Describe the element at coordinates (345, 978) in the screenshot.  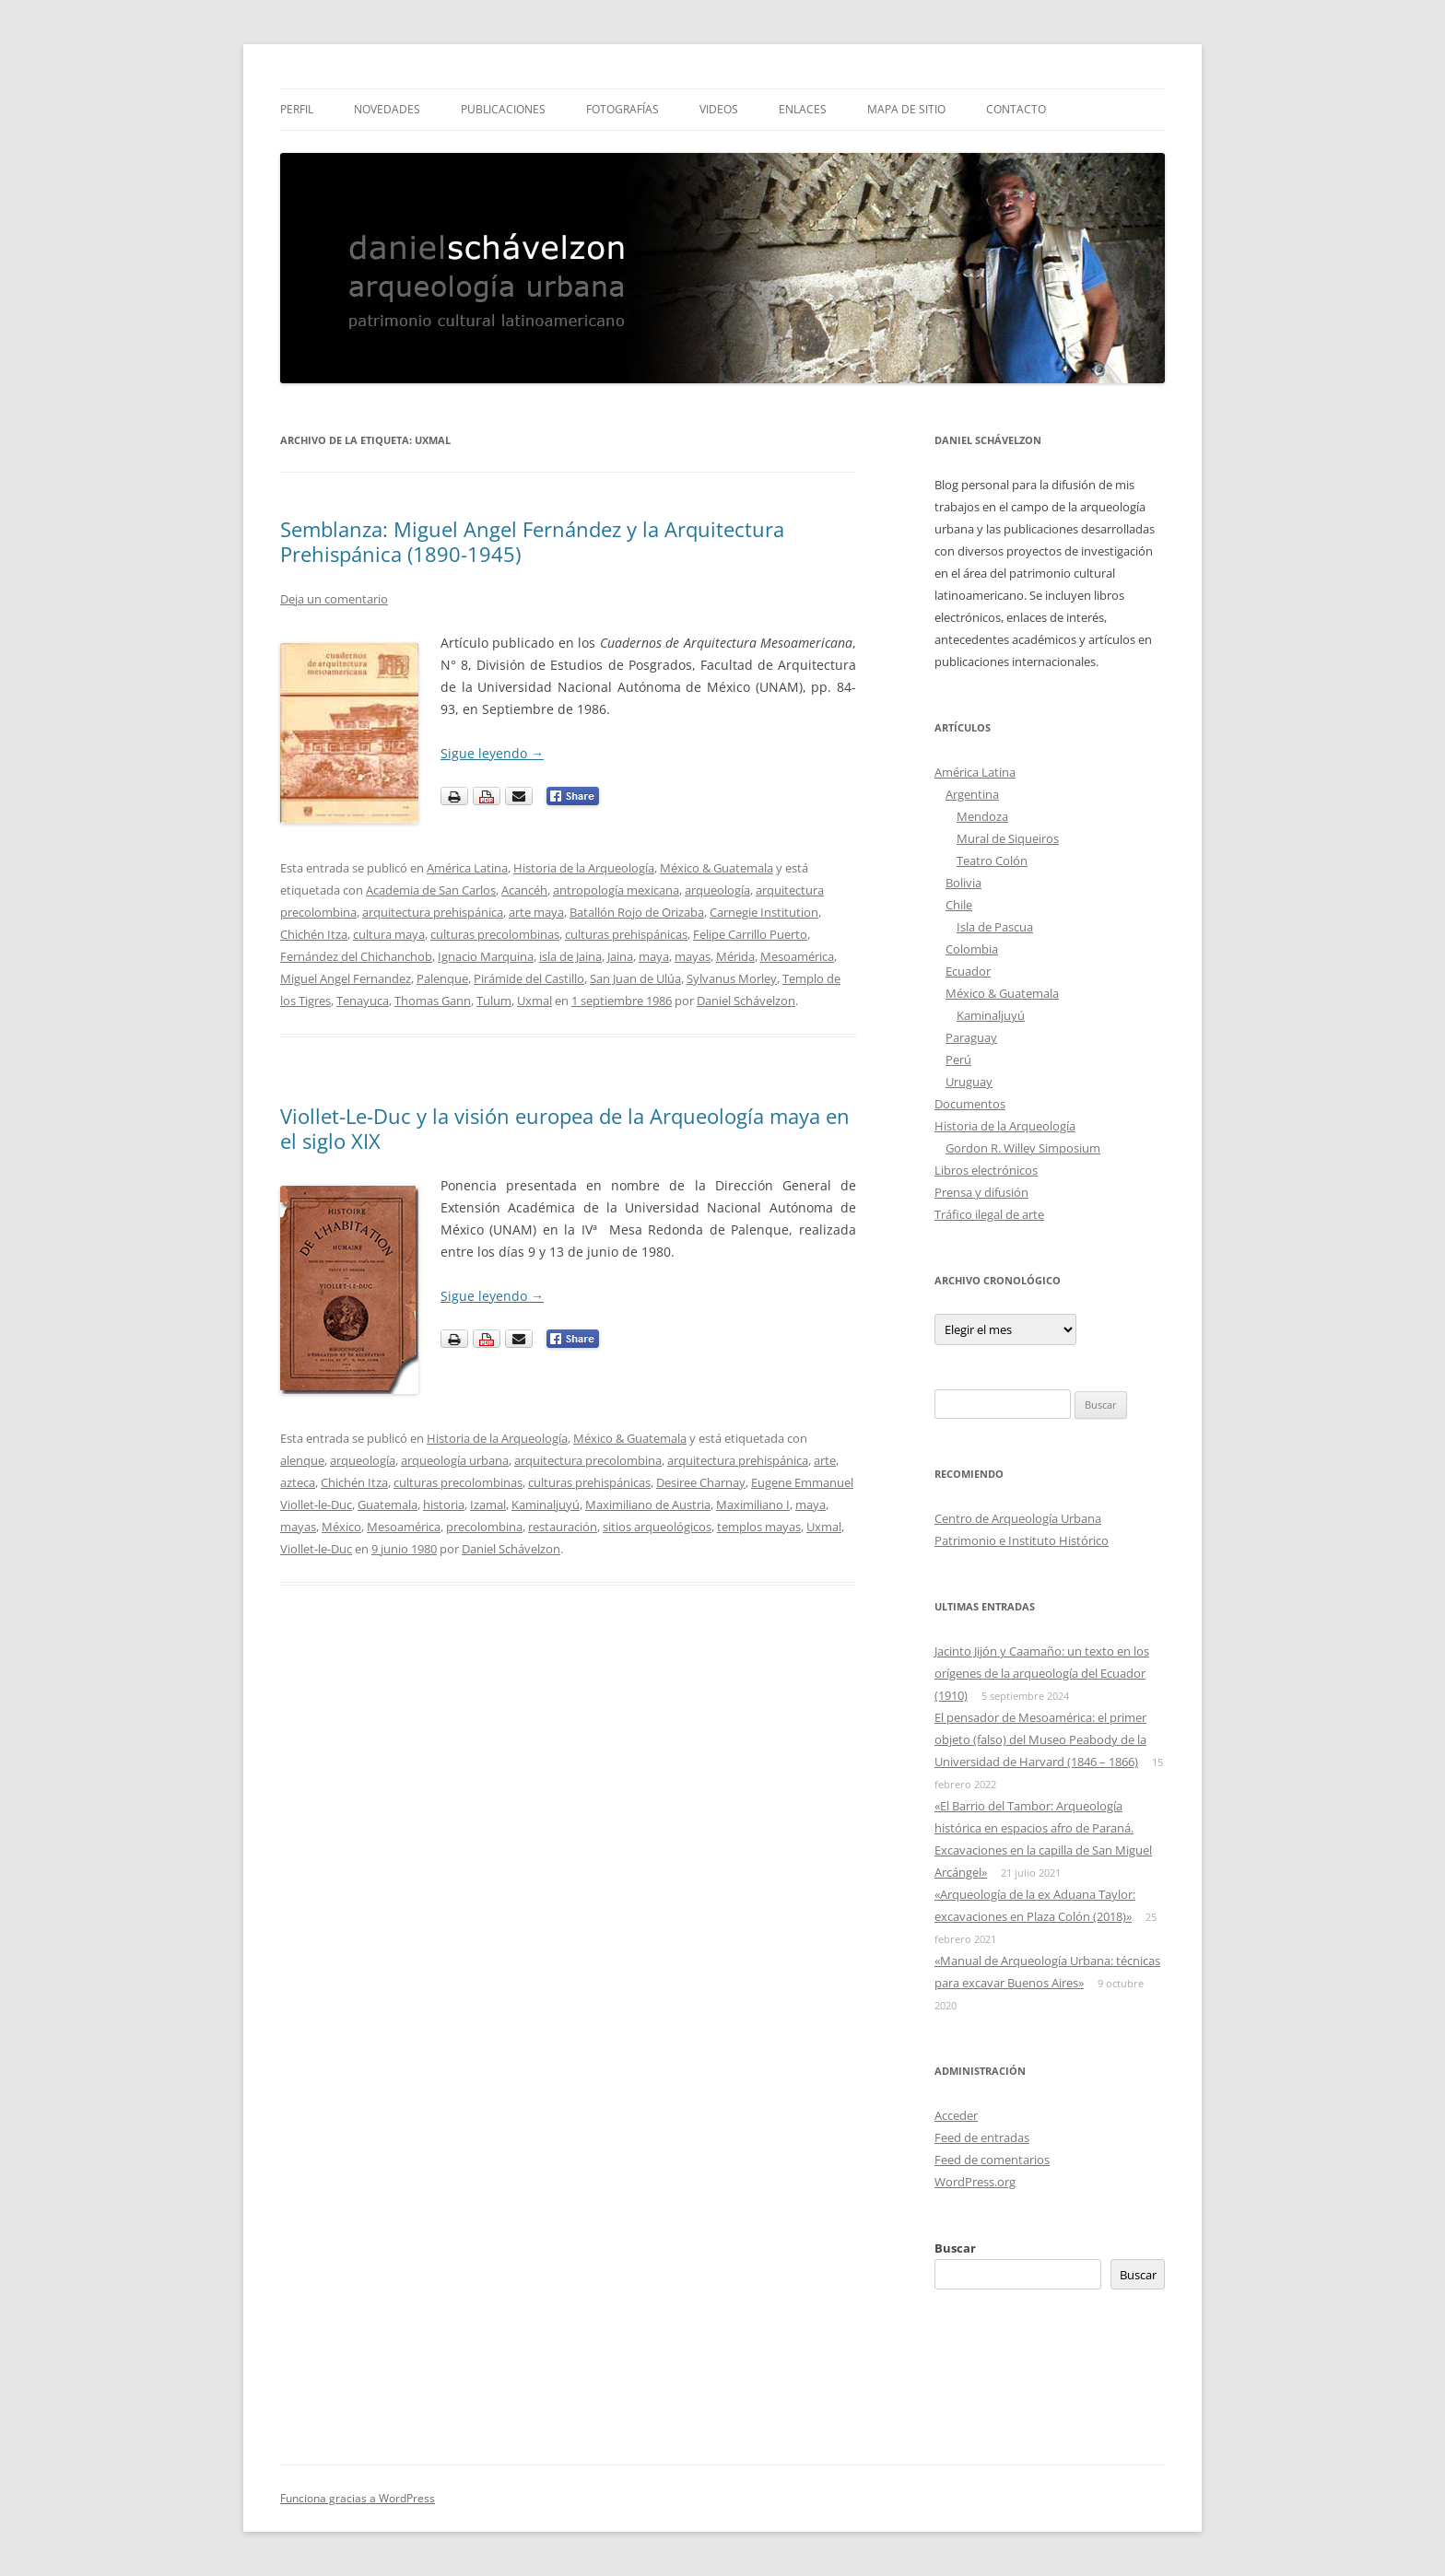
I see `Miguel Angel Fernandez` at that location.